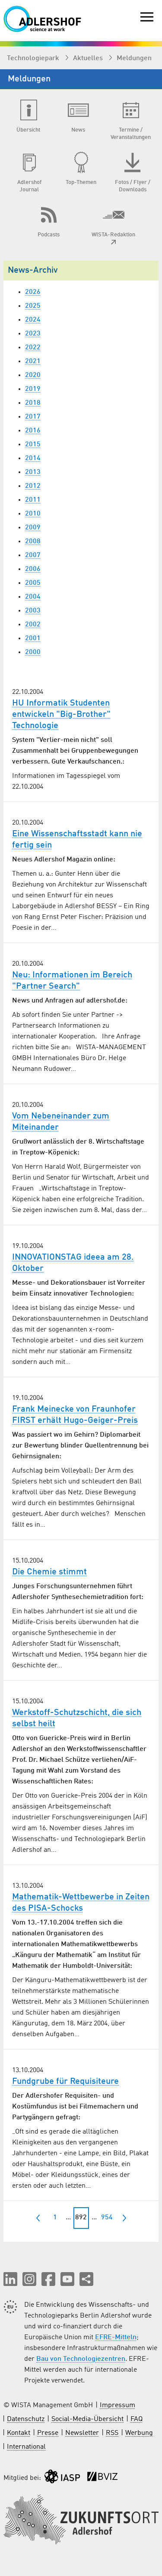 This screenshot has height=2576, width=162. Describe the element at coordinates (136, 2419) in the screenshot. I see `FAQ` at that location.